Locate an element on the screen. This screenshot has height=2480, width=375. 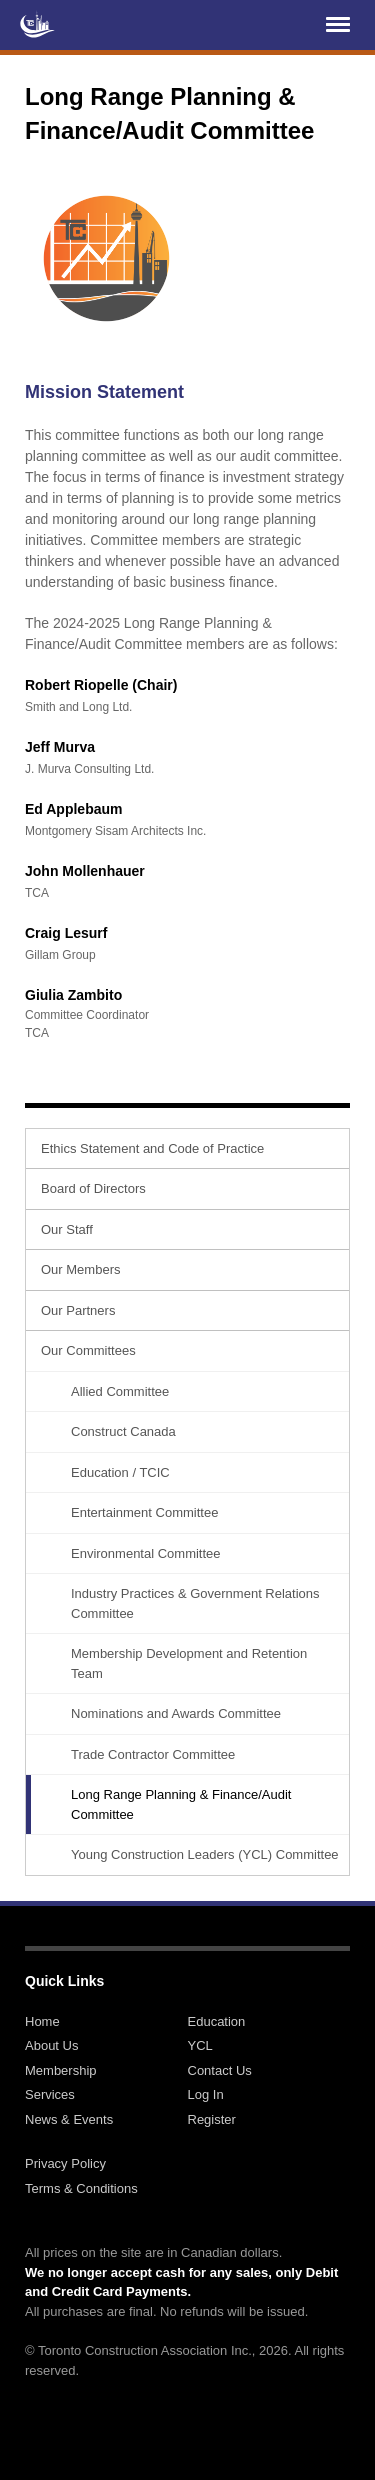
Entertainment Committee is located at coordinates (144, 1512).